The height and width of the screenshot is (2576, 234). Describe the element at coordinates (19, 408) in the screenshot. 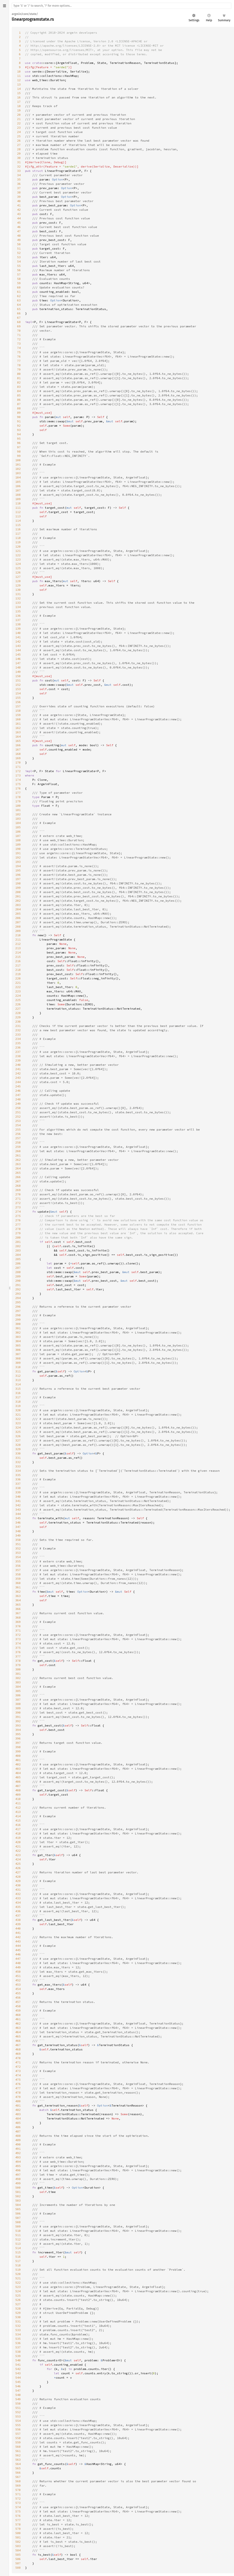

I see `88` at that location.